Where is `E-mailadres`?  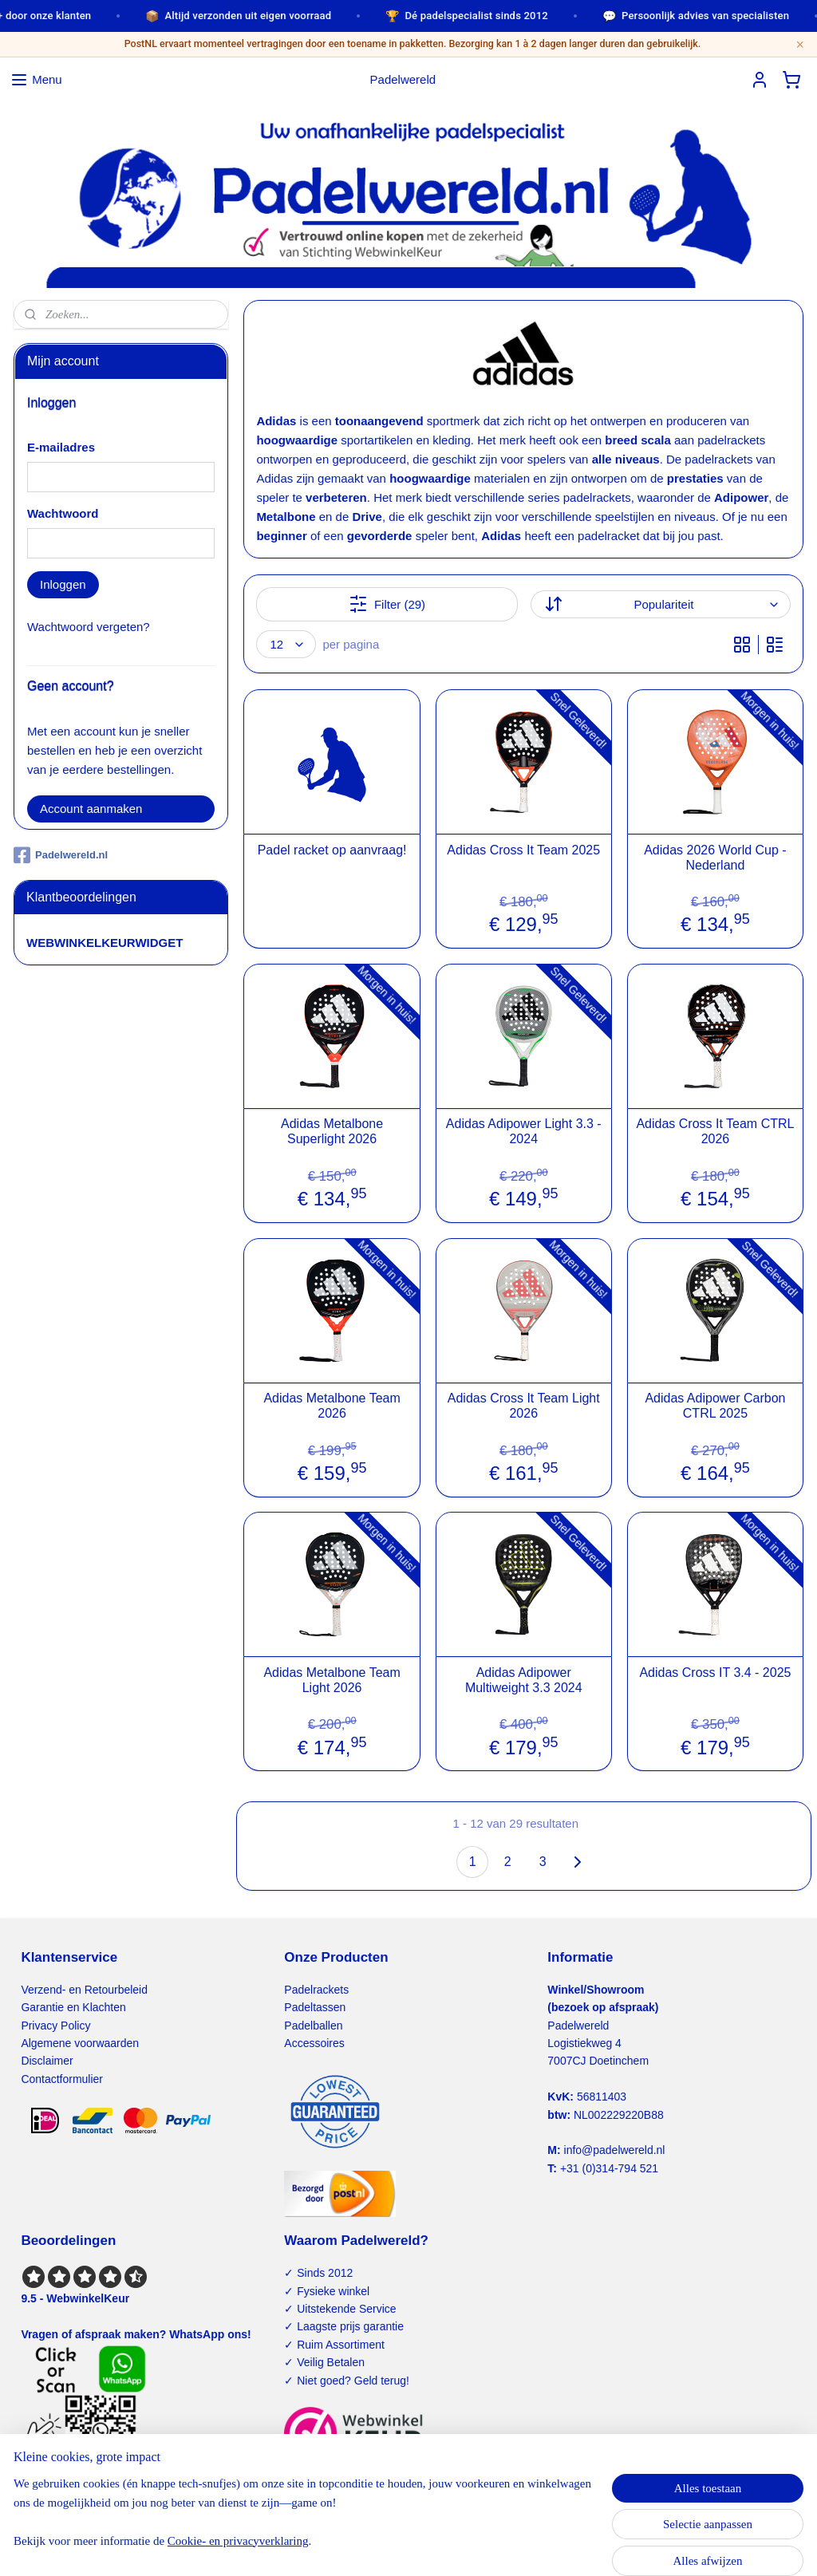 E-mailadres is located at coordinates (61, 447).